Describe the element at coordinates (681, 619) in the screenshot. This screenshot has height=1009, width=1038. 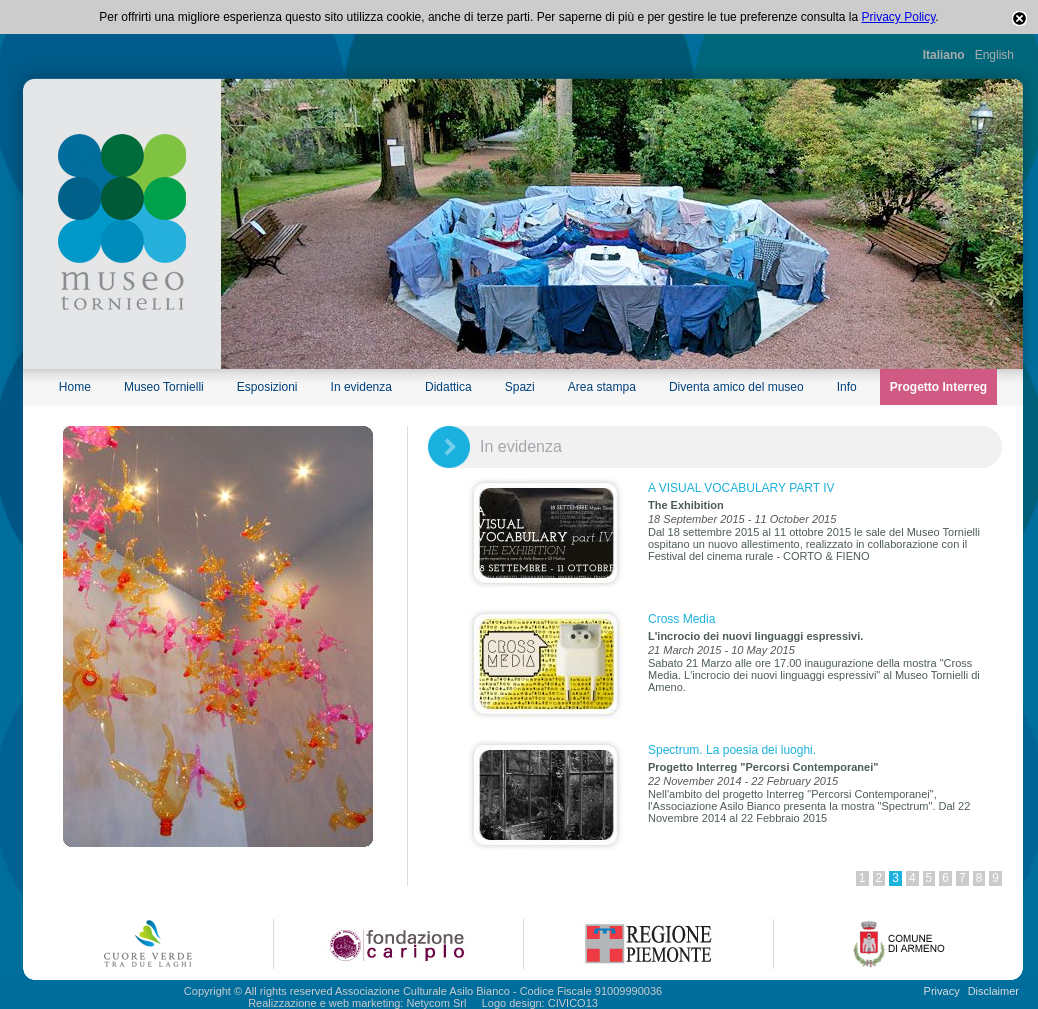
I see `Cross Media` at that location.